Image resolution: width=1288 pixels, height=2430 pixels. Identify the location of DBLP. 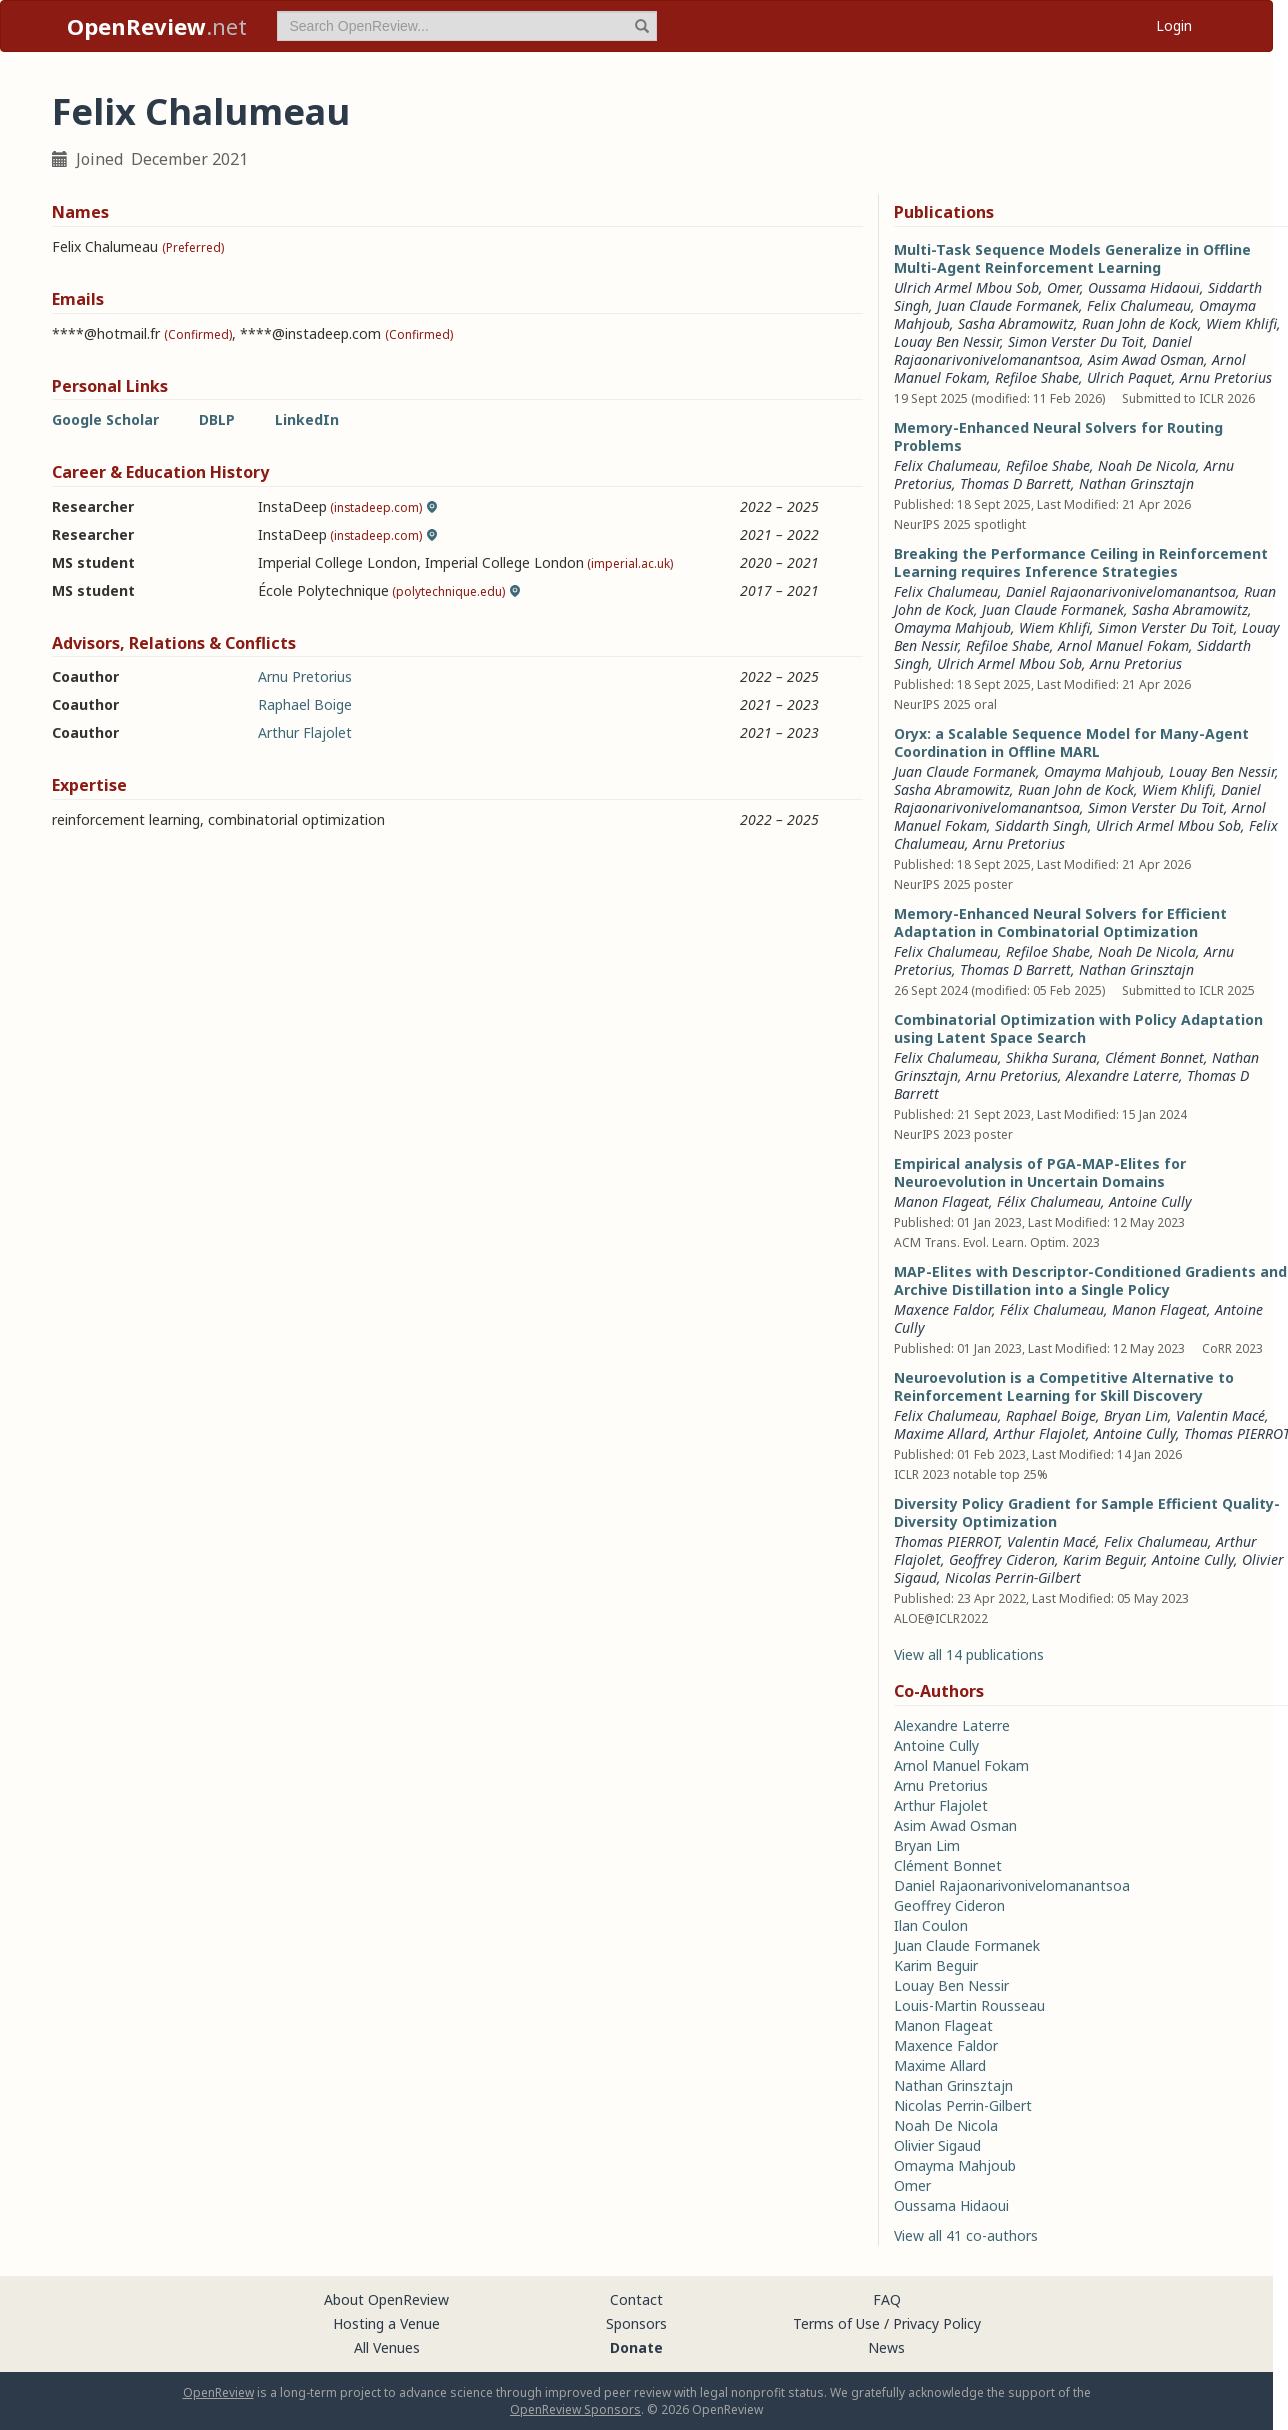
(217, 419).